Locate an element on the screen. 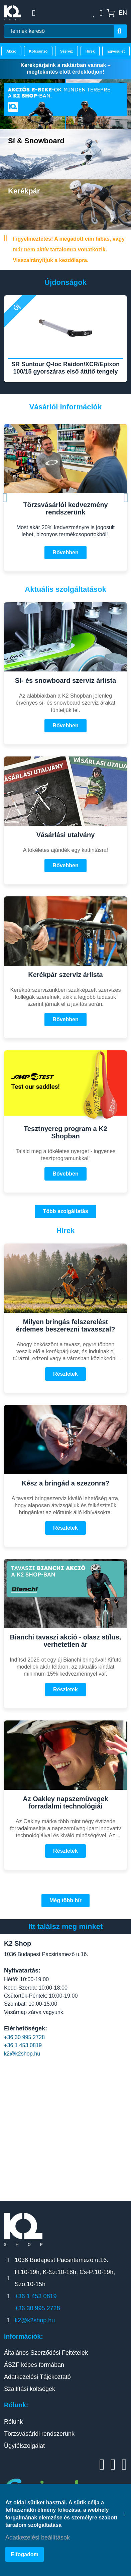  Részletek is located at coordinates (65, 1374).